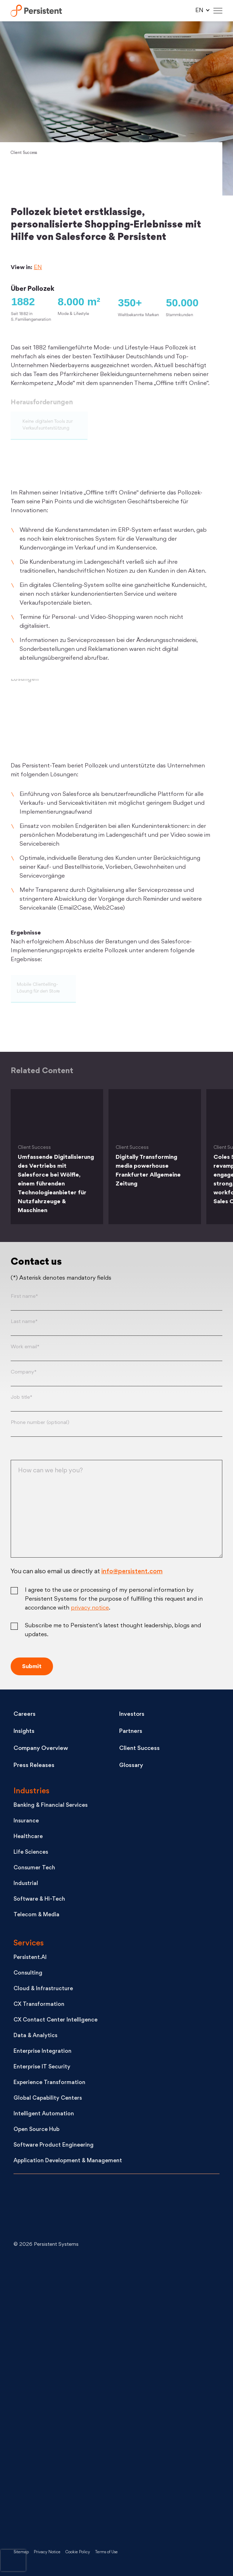 This screenshot has height=2576, width=233. I want to click on privacy notice, so click(90, 1608).